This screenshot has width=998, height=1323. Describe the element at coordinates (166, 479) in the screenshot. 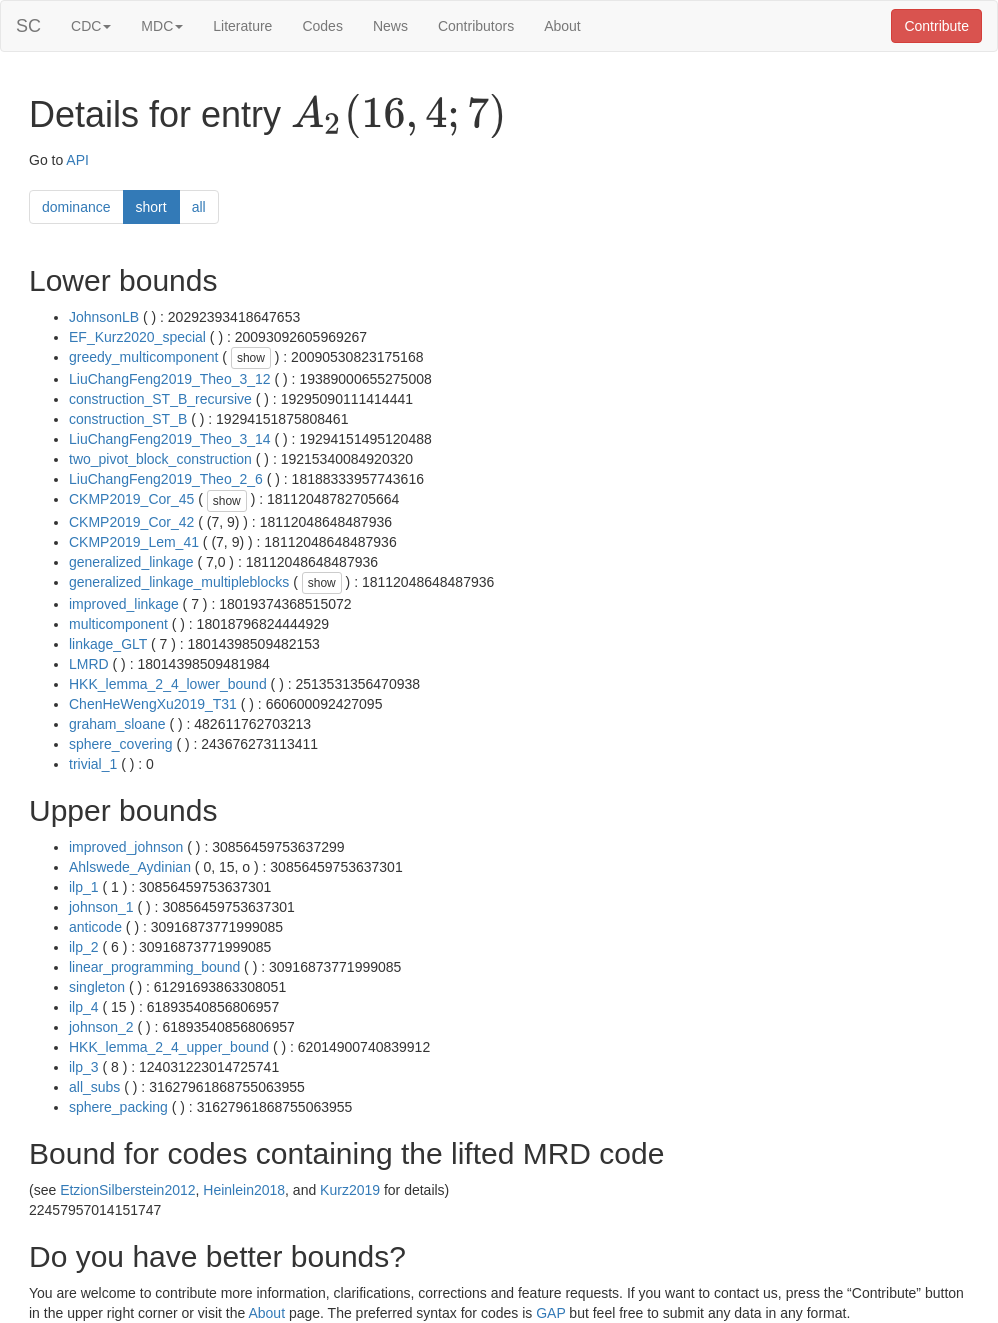

I see `LiuChangFeng2019_Theo_2_6` at that location.